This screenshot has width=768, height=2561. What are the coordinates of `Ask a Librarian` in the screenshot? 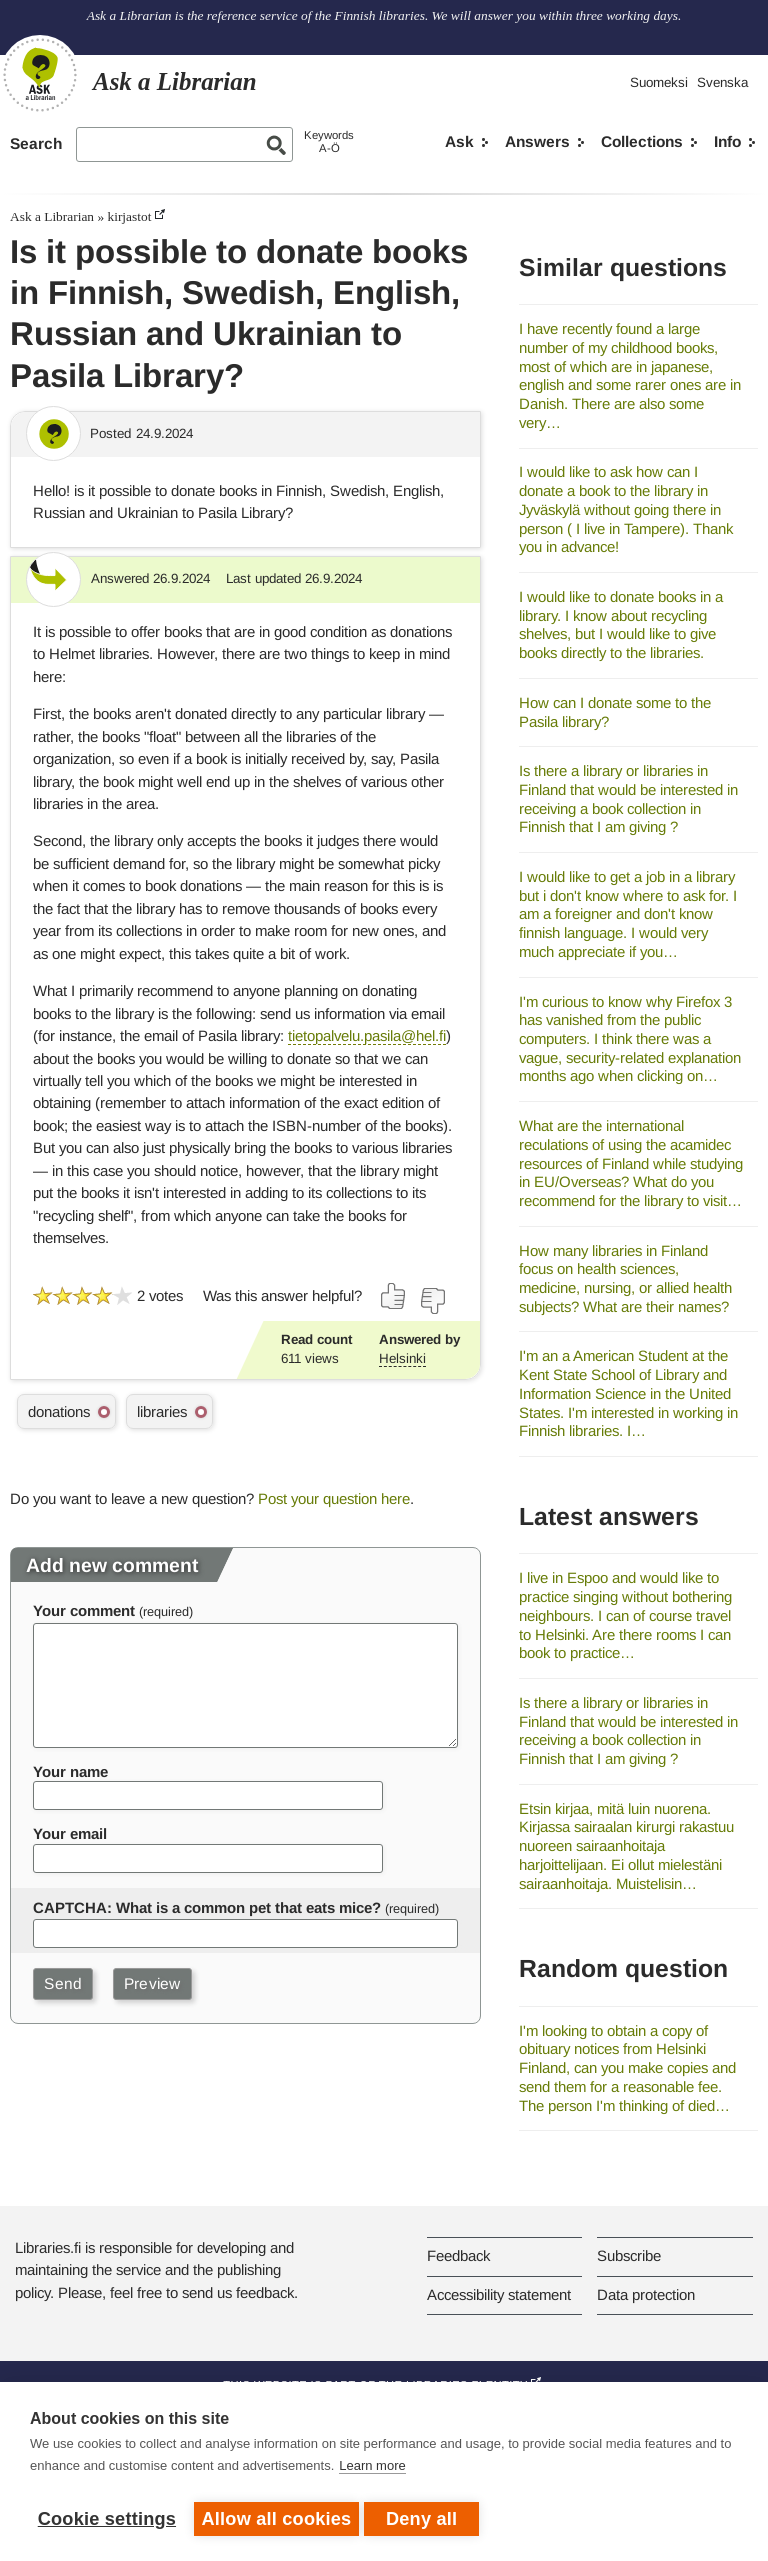 It's located at (52, 216).